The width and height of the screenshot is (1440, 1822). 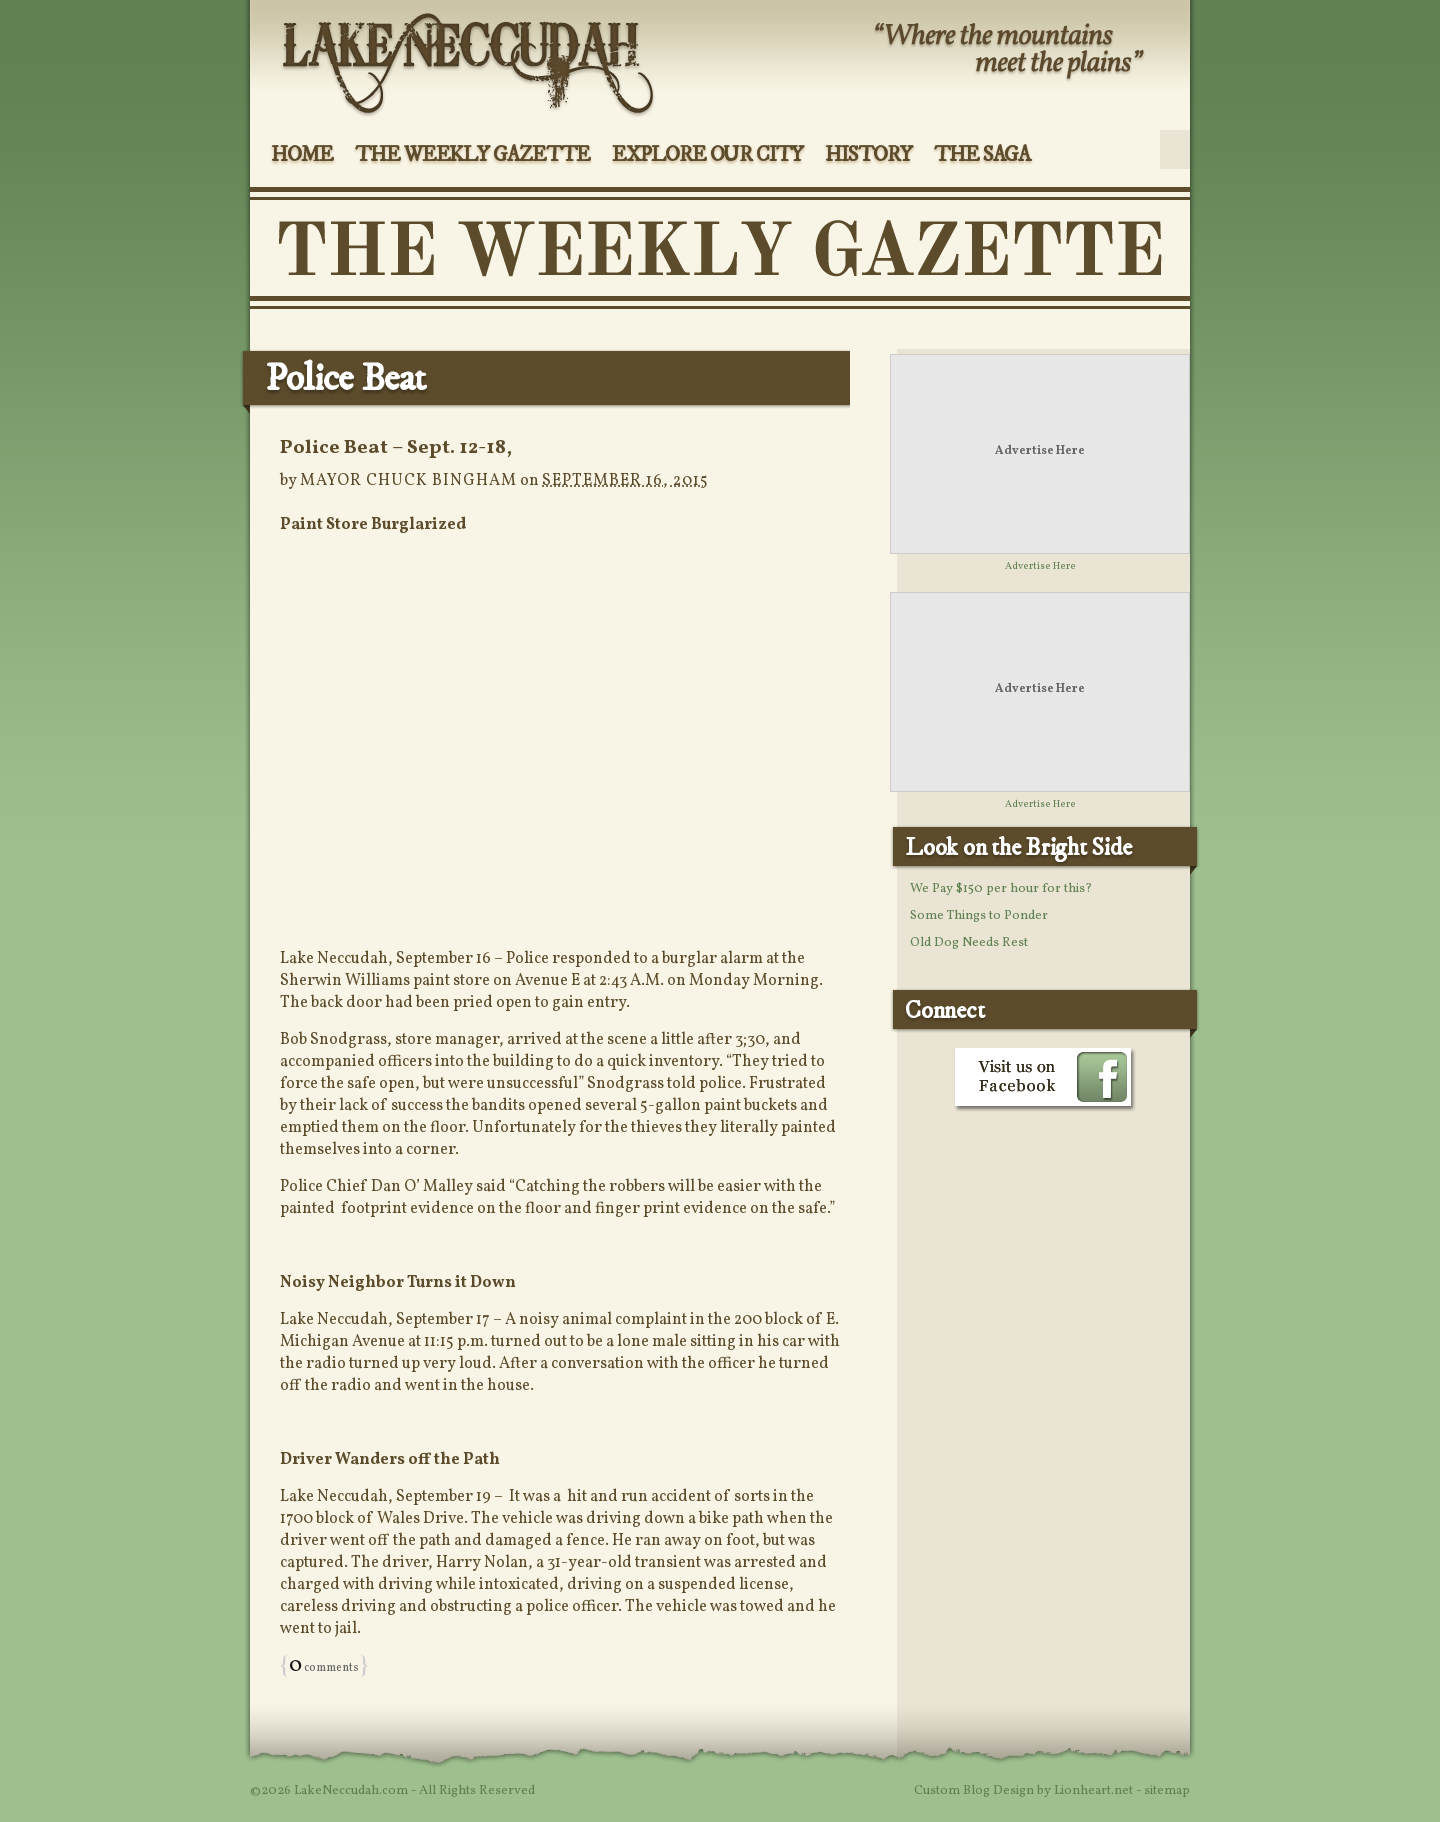 What do you see at coordinates (1167, 1791) in the screenshot?
I see `sitemap` at bounding box center [1167, 1791].